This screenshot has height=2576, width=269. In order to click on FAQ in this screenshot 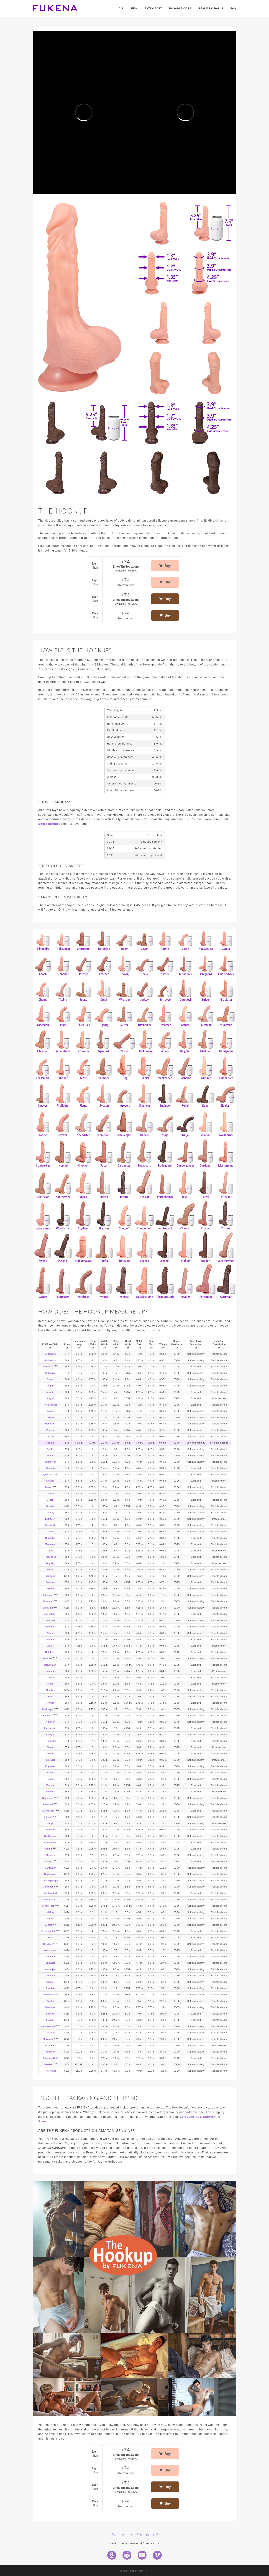, I will do `click(233, 8)`.